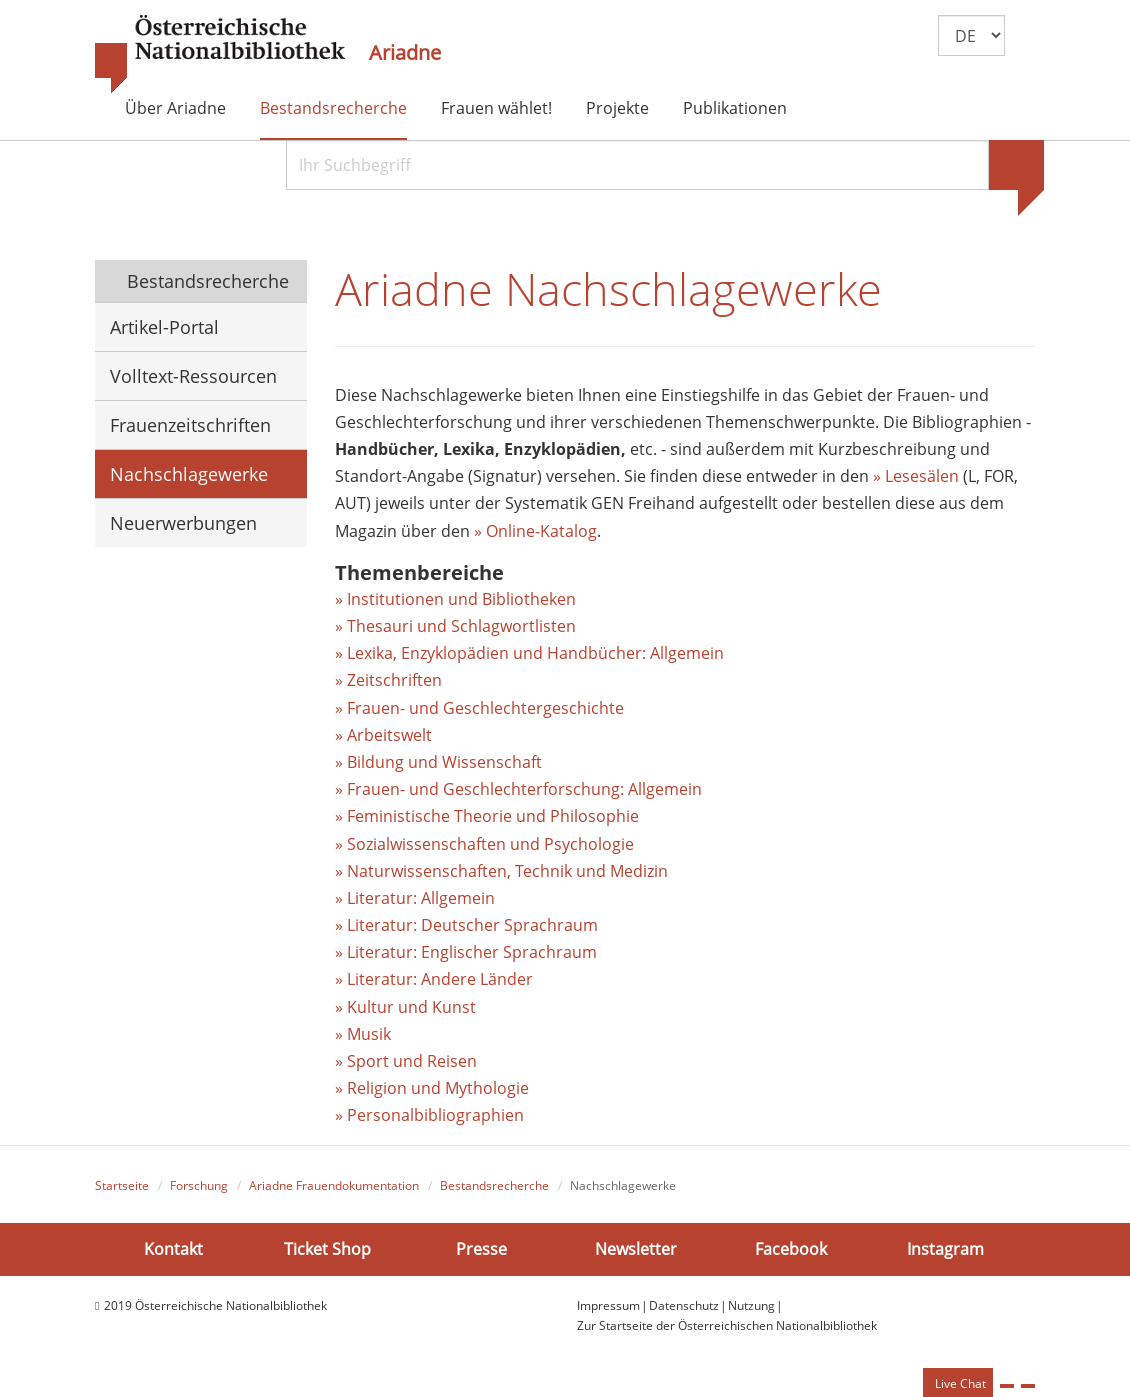 The image size is (1130, 1397). What do you see at coordinates (535, 653) in the screenshot?
I see `Lexika, Enzyklopädien und Handbücher: Allgemein` at bounding box center [535, 653].